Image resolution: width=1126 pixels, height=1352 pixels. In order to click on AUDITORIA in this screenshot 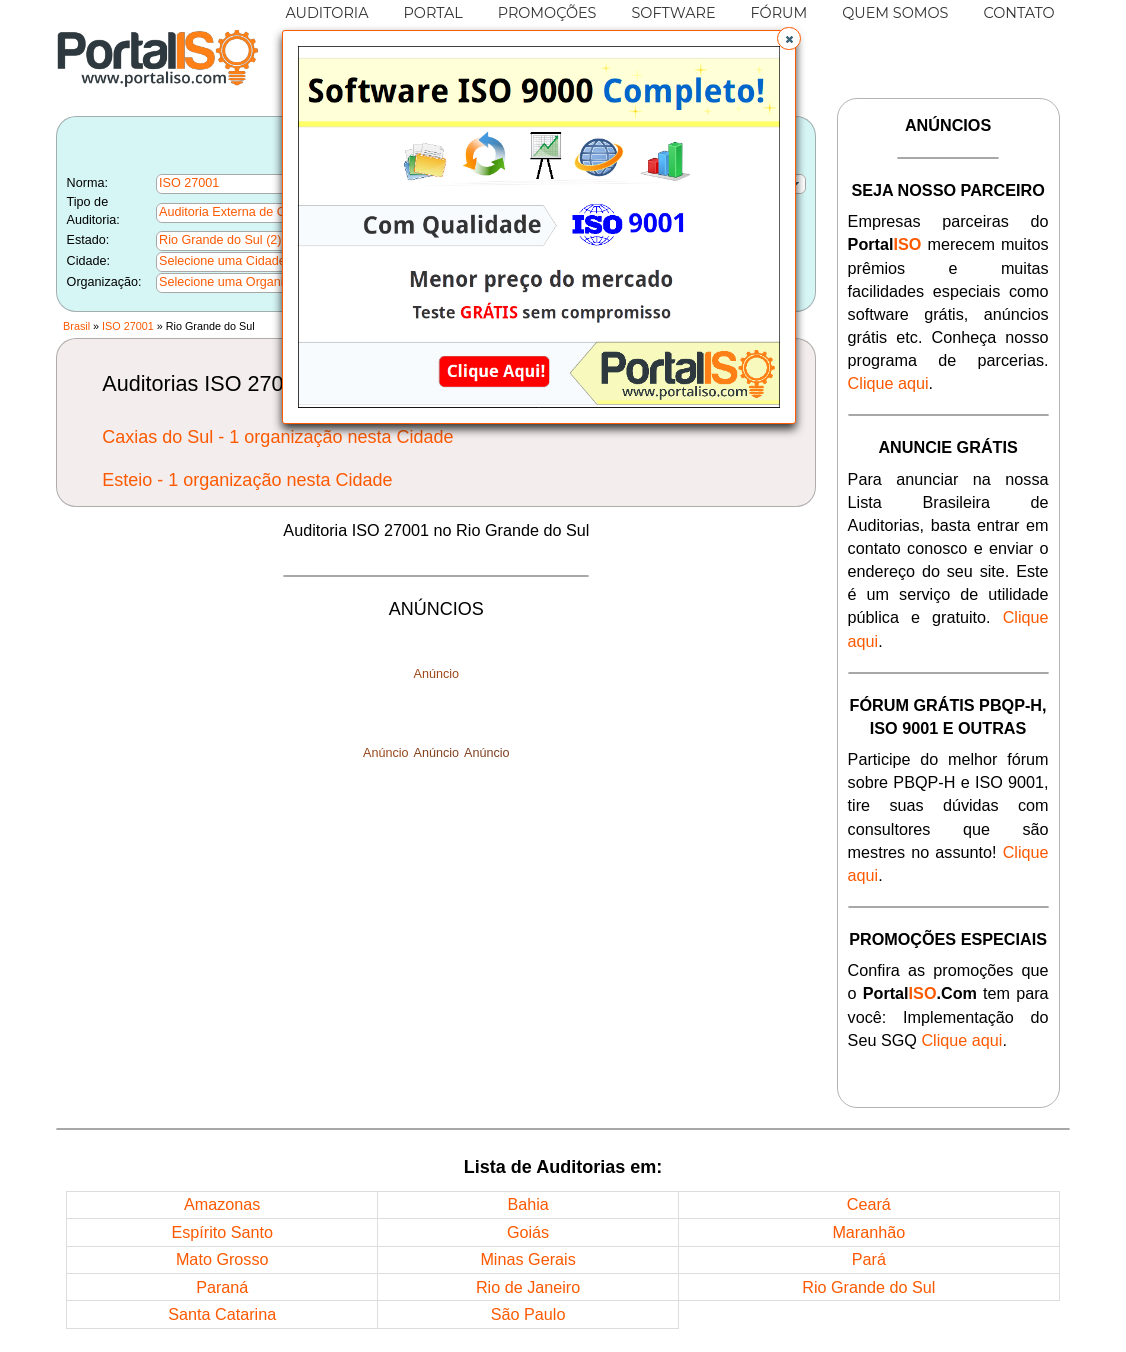, I will do `click(326, 13)`.